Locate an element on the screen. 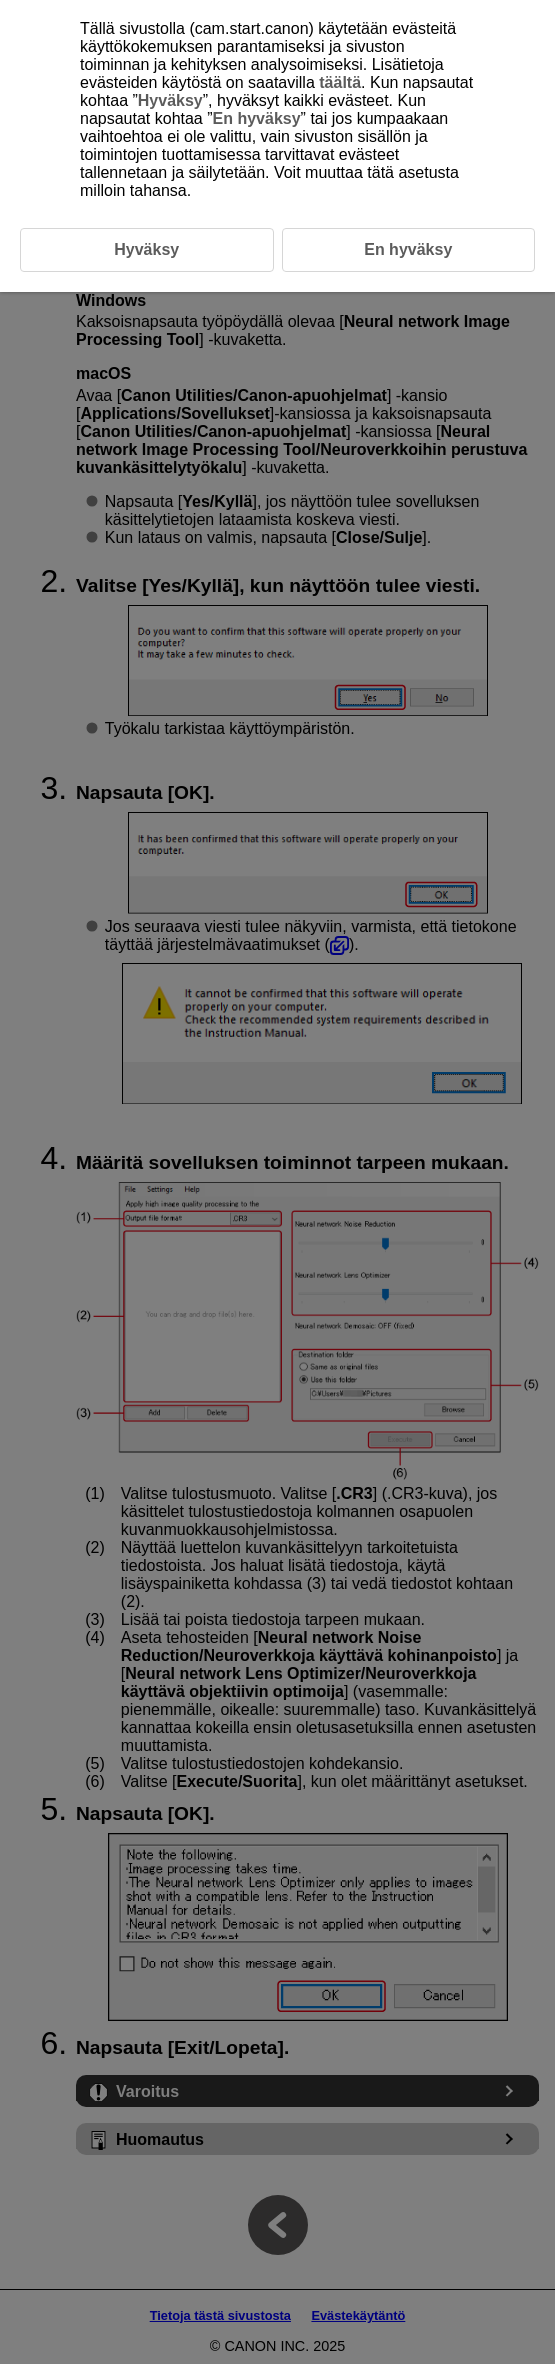 Image resolution: width=555 pixels, height=2364 pixels. täältä is located at coordinates (340, 82).